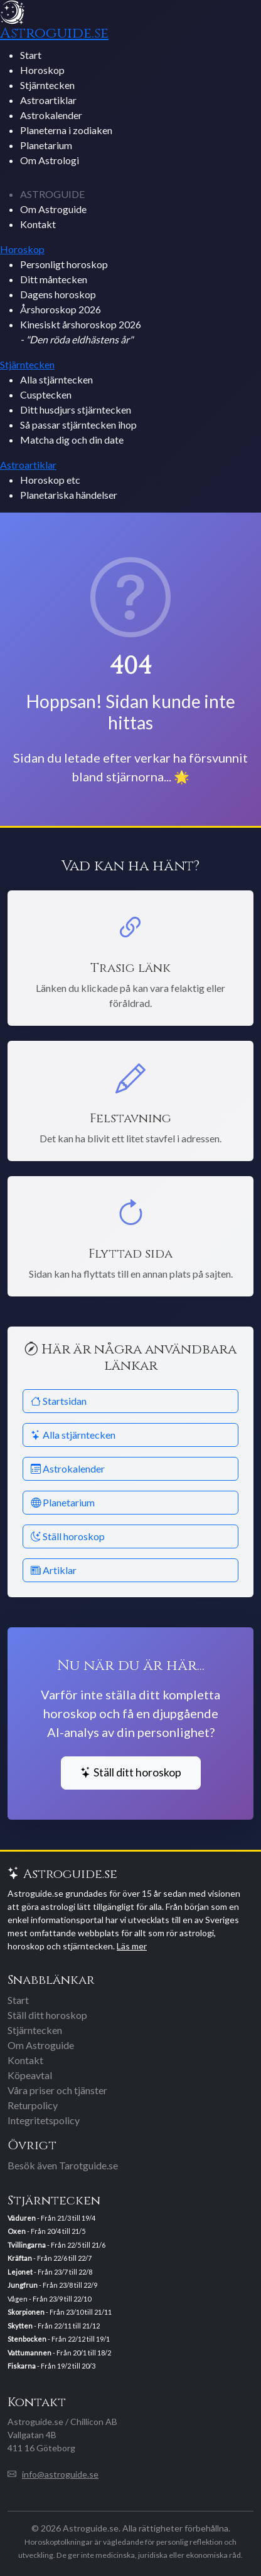 This screenshot has width=261, height=2576. Describe the element at coordinates (72, 440) in the screenshot. I see `Matcha dig och din date` at that location.